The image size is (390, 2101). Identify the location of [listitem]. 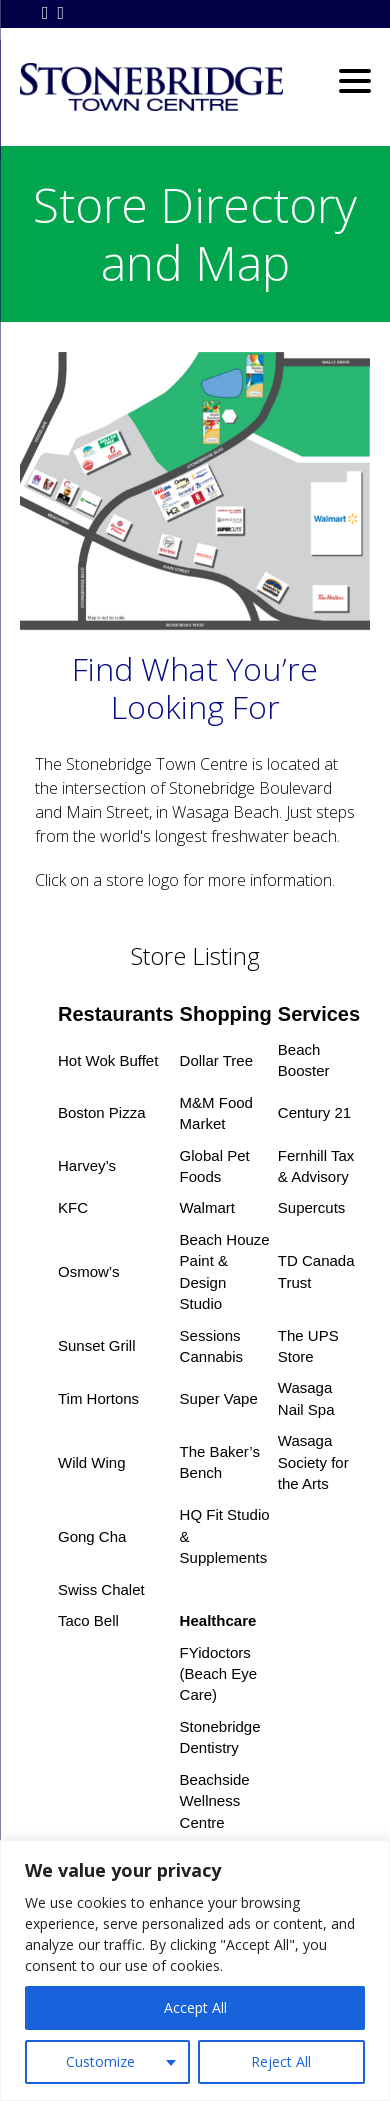
(337, 512).